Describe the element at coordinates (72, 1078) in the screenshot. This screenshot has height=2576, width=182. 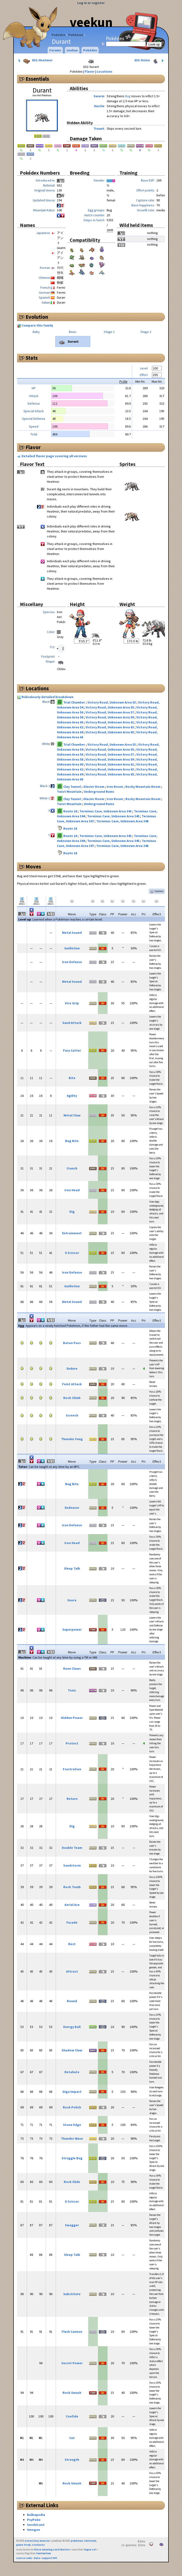
I see `Bite` at that location.